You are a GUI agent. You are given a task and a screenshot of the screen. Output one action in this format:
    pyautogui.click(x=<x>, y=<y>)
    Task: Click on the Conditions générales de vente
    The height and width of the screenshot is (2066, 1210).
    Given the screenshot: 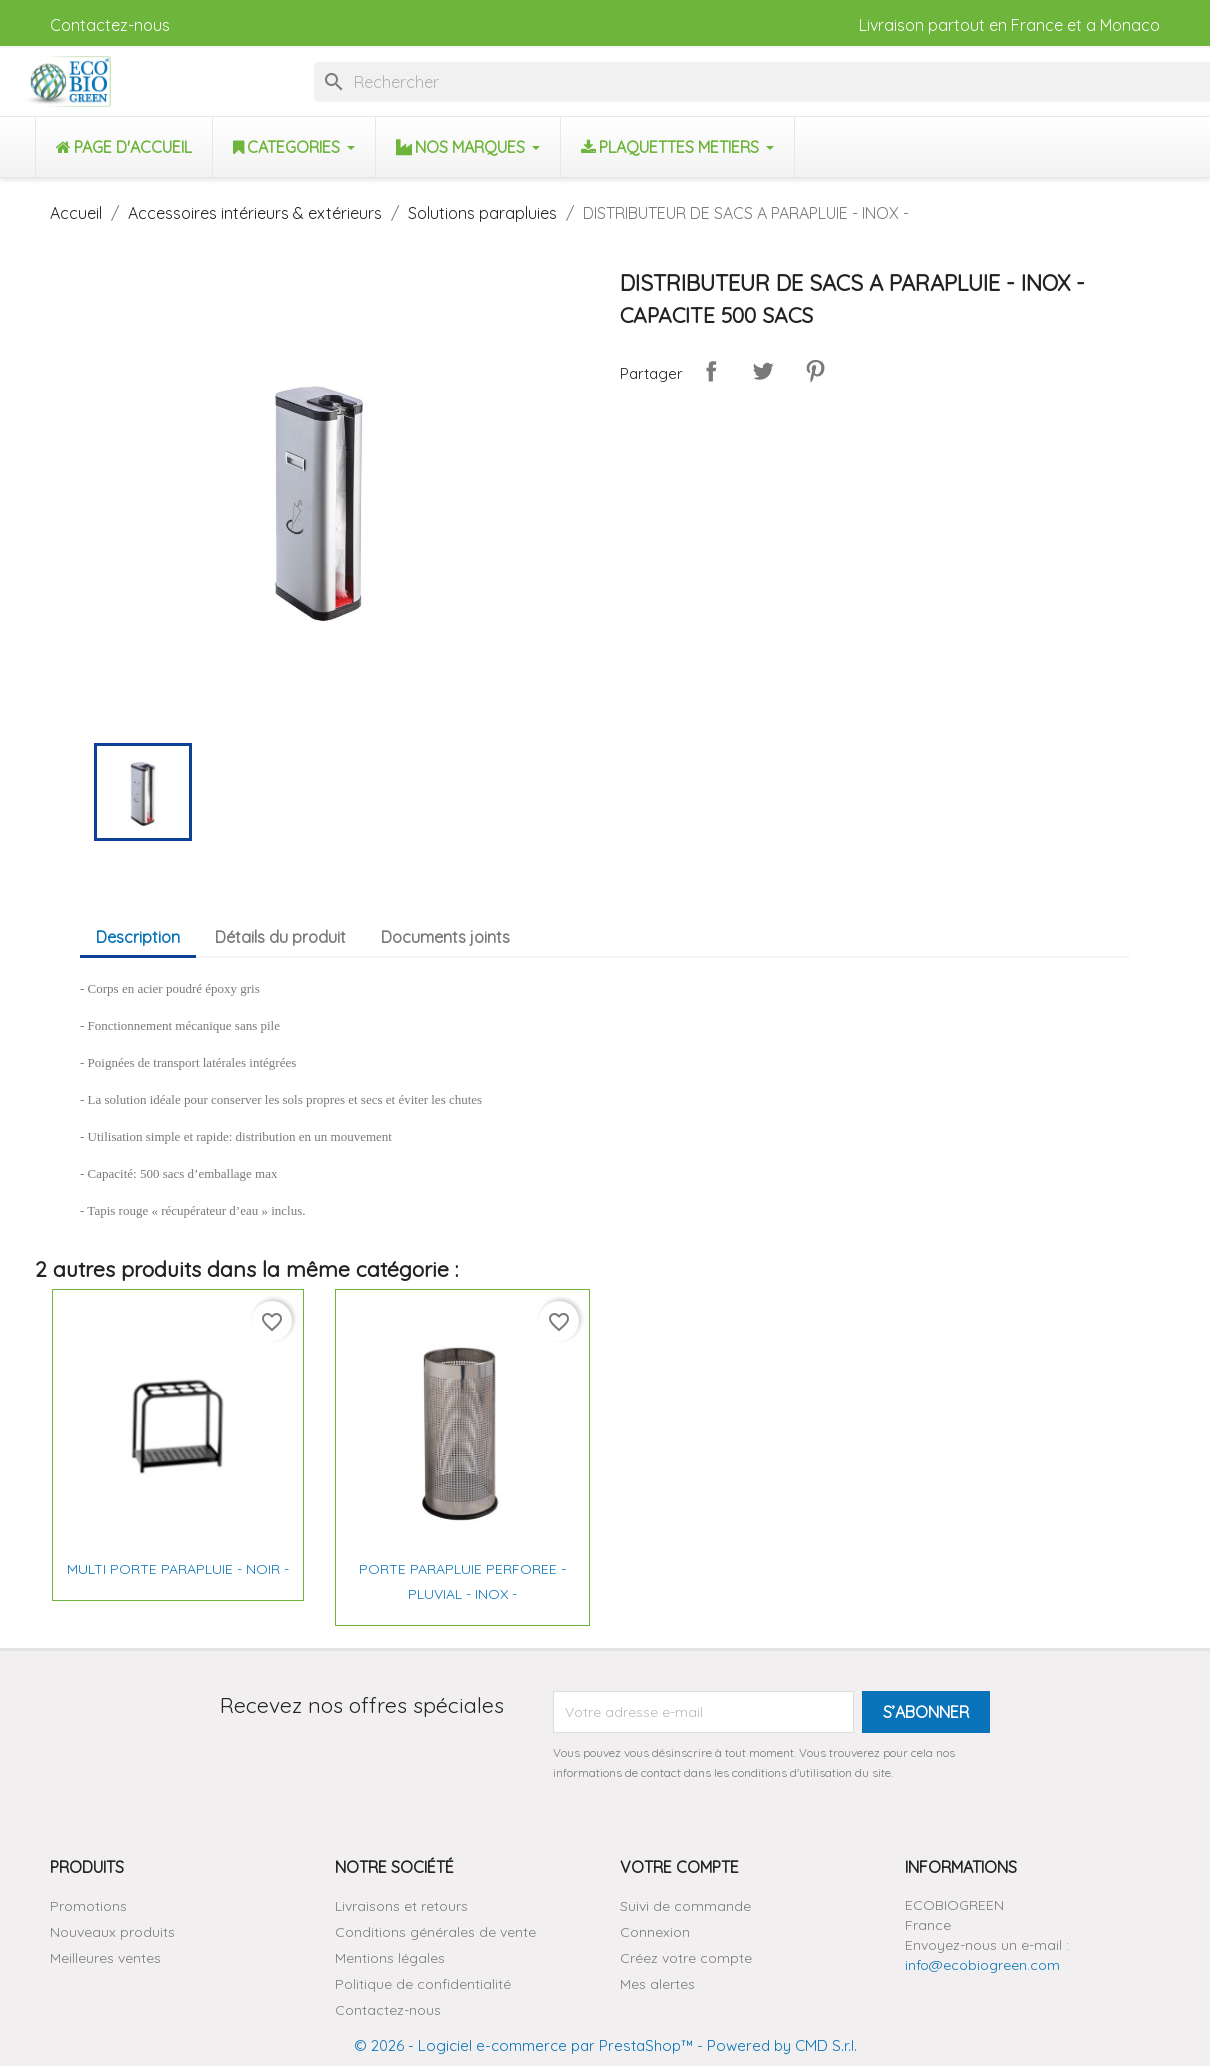 What is the action you would take?
    pyautogui.click(x=435, y=1932)
    